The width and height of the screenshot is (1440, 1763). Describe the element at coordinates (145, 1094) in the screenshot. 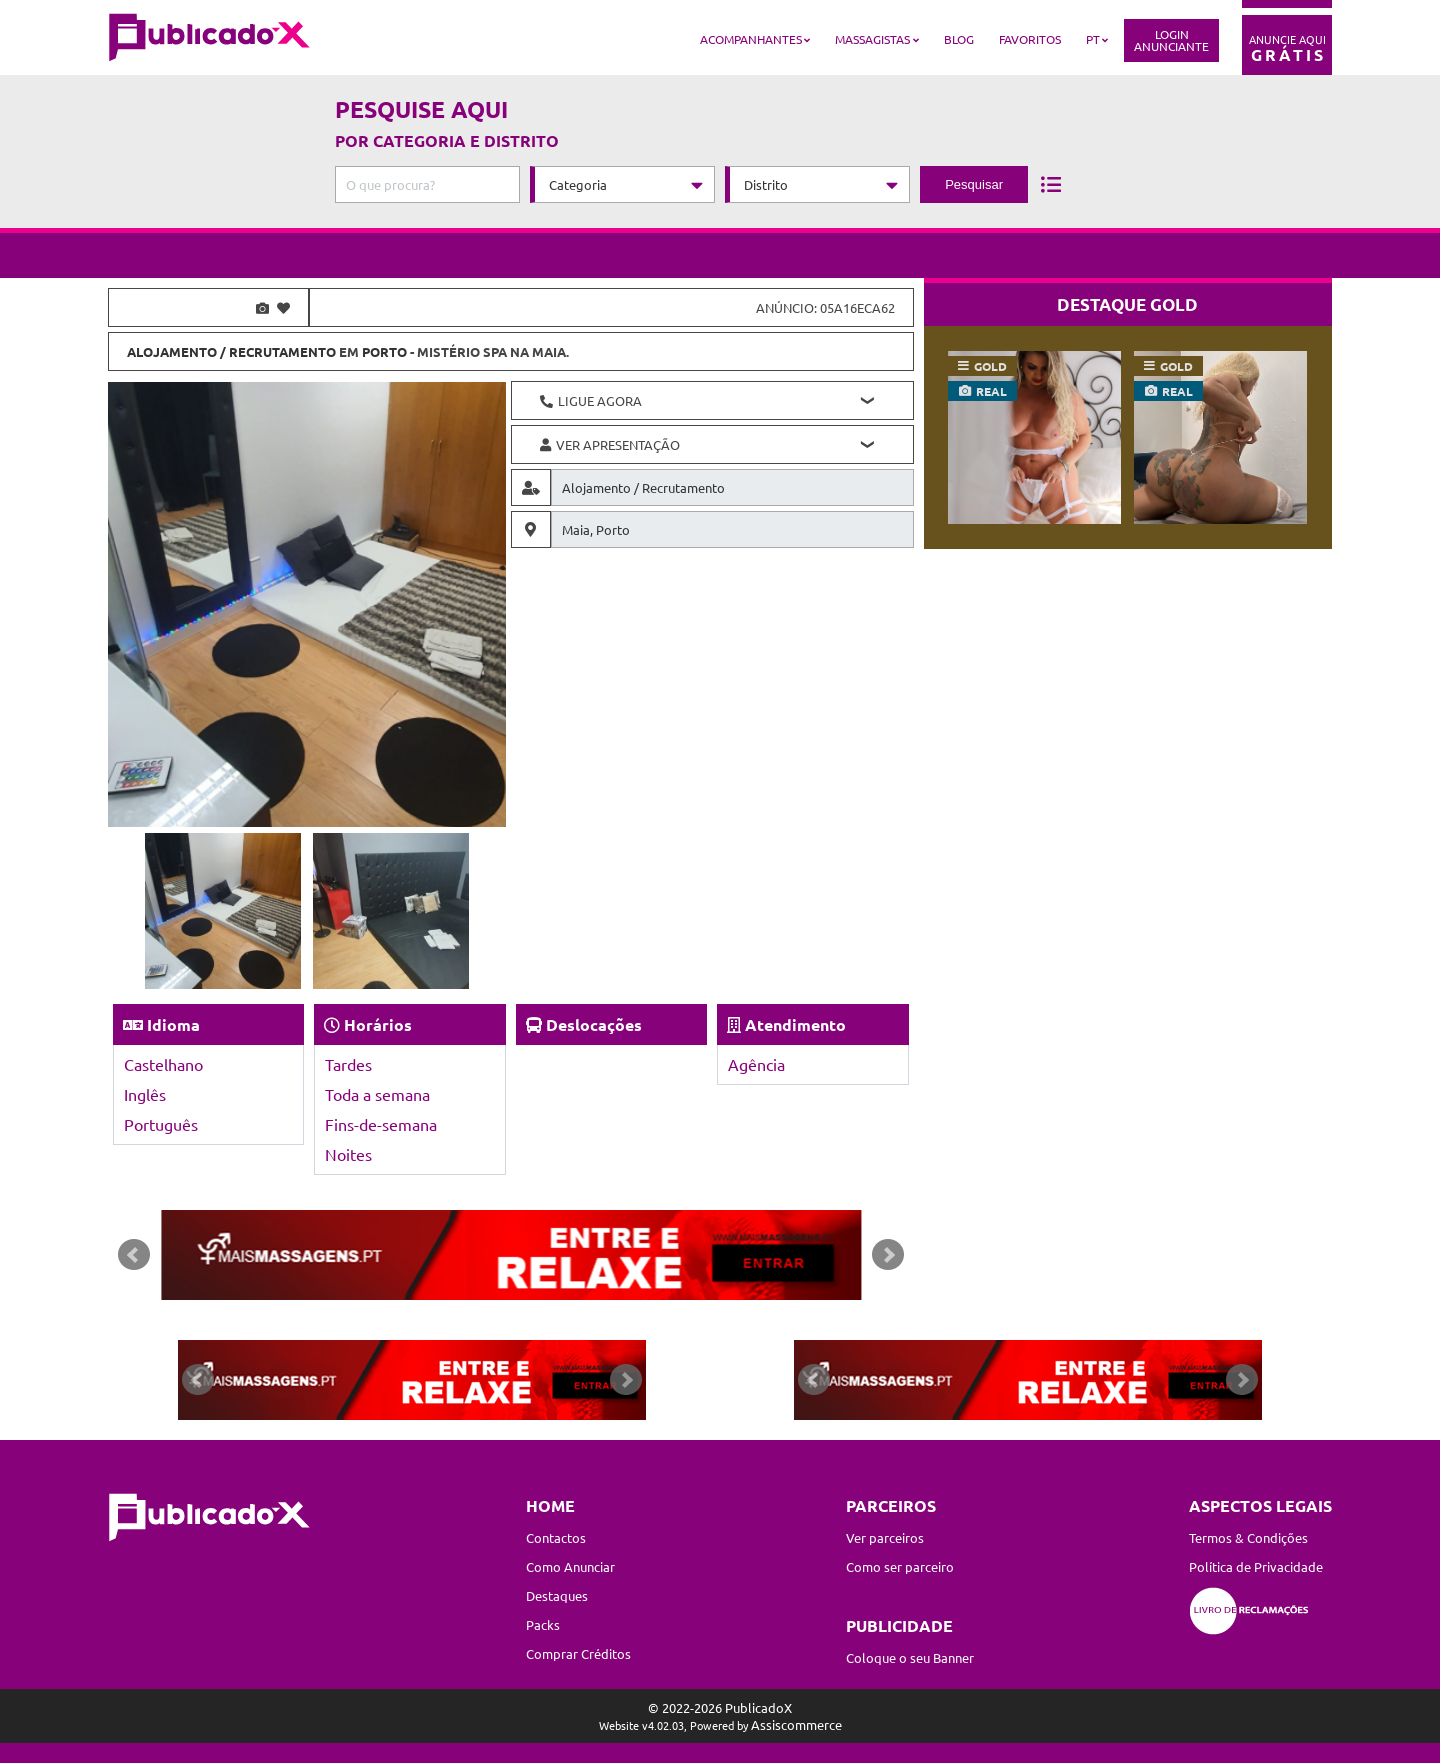

I see `Inglês` at that location.